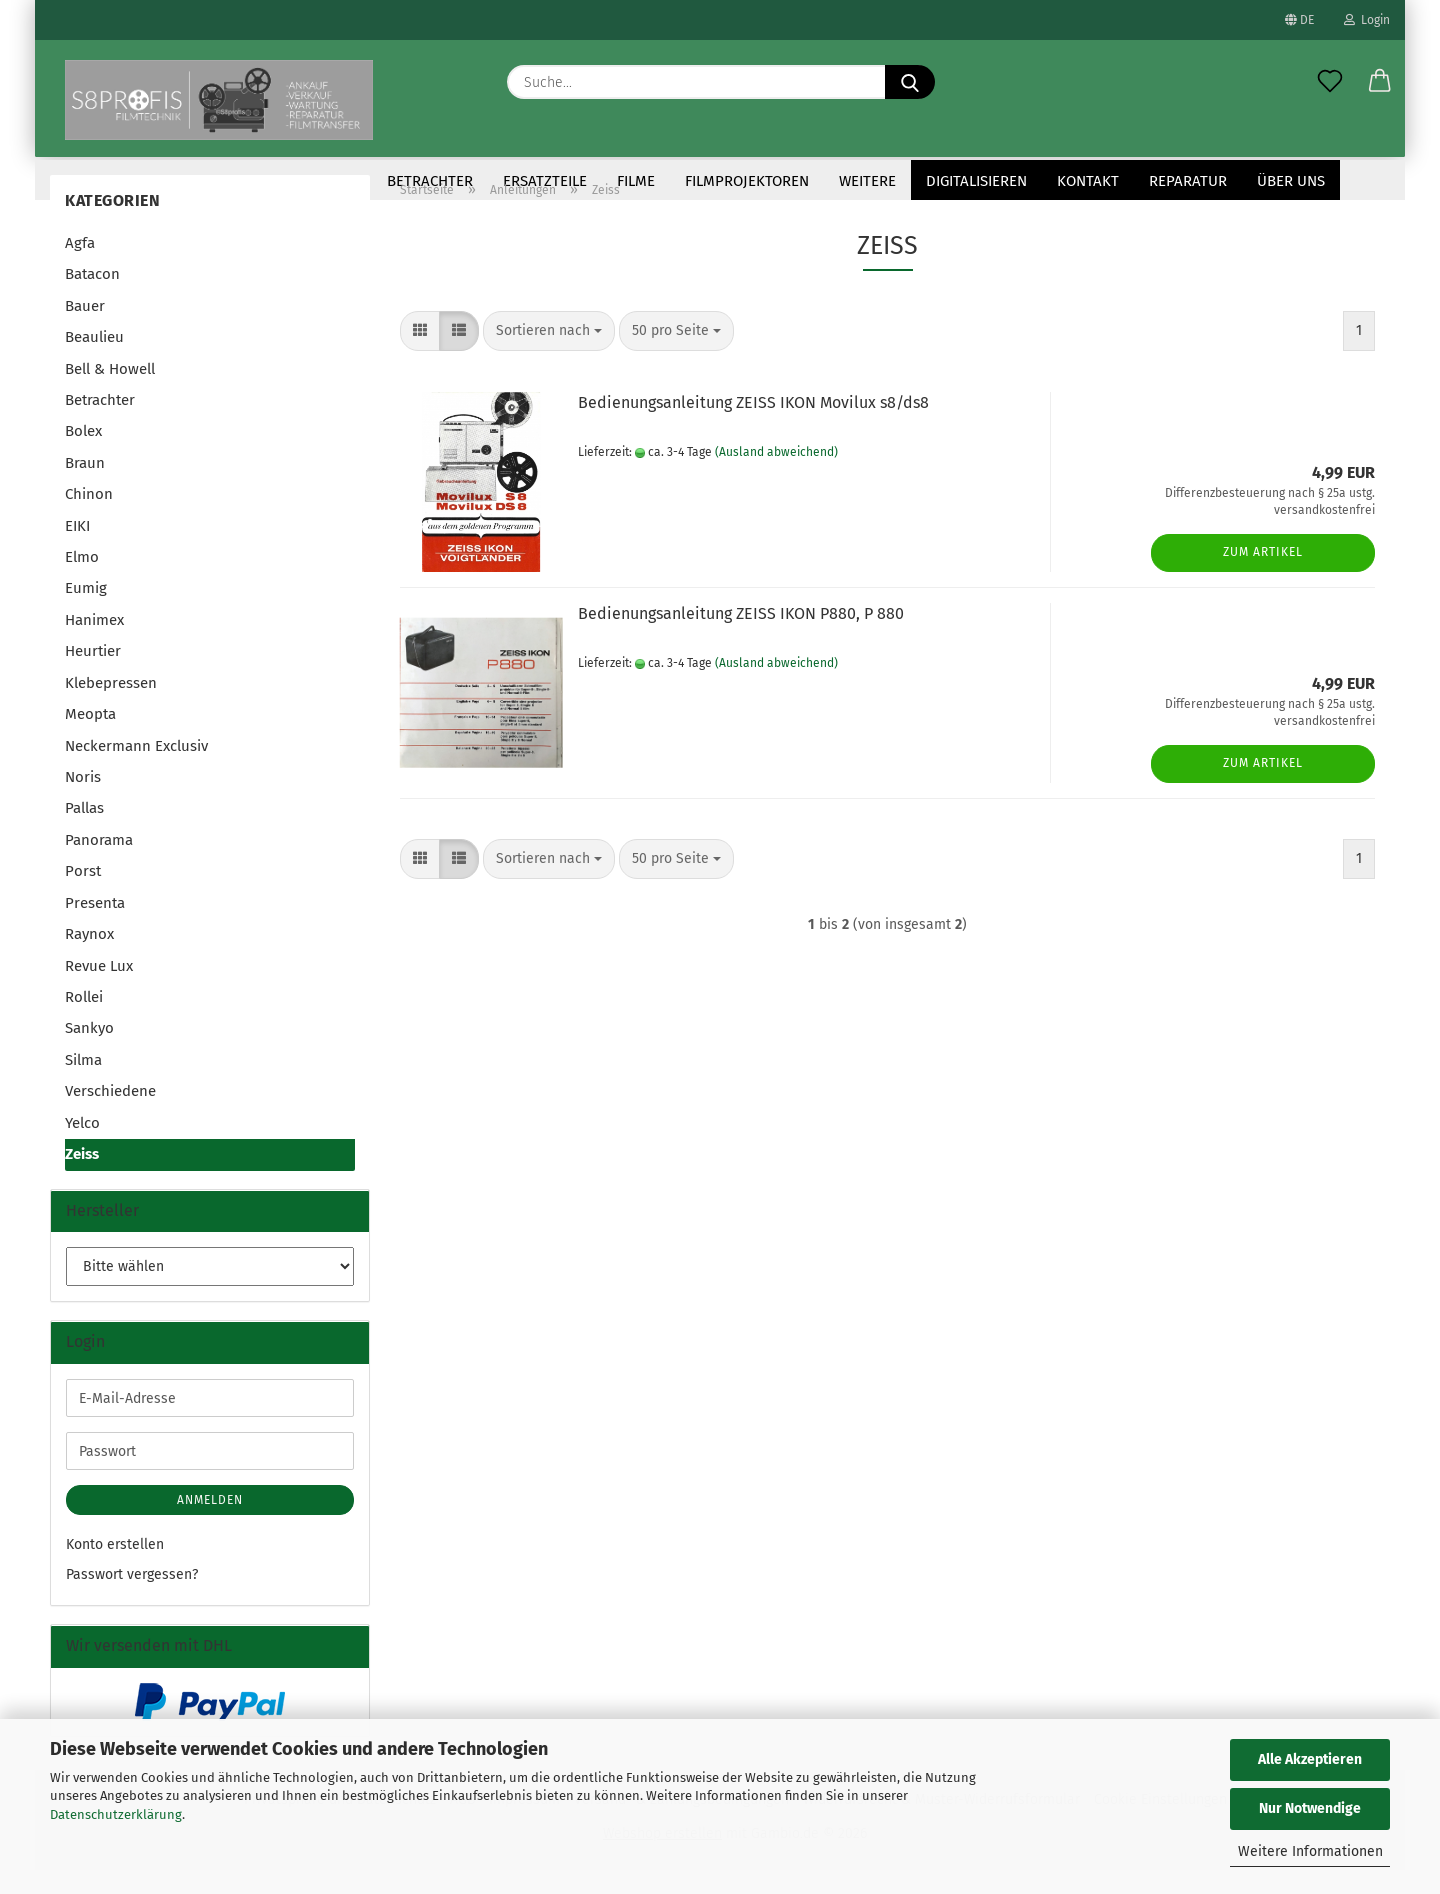 Image resolution: width=1440 pixels, height=1894 pixels. Describe the element at coordinates (164, 181) in the screenshot. I see `Anleitungen` at that location.